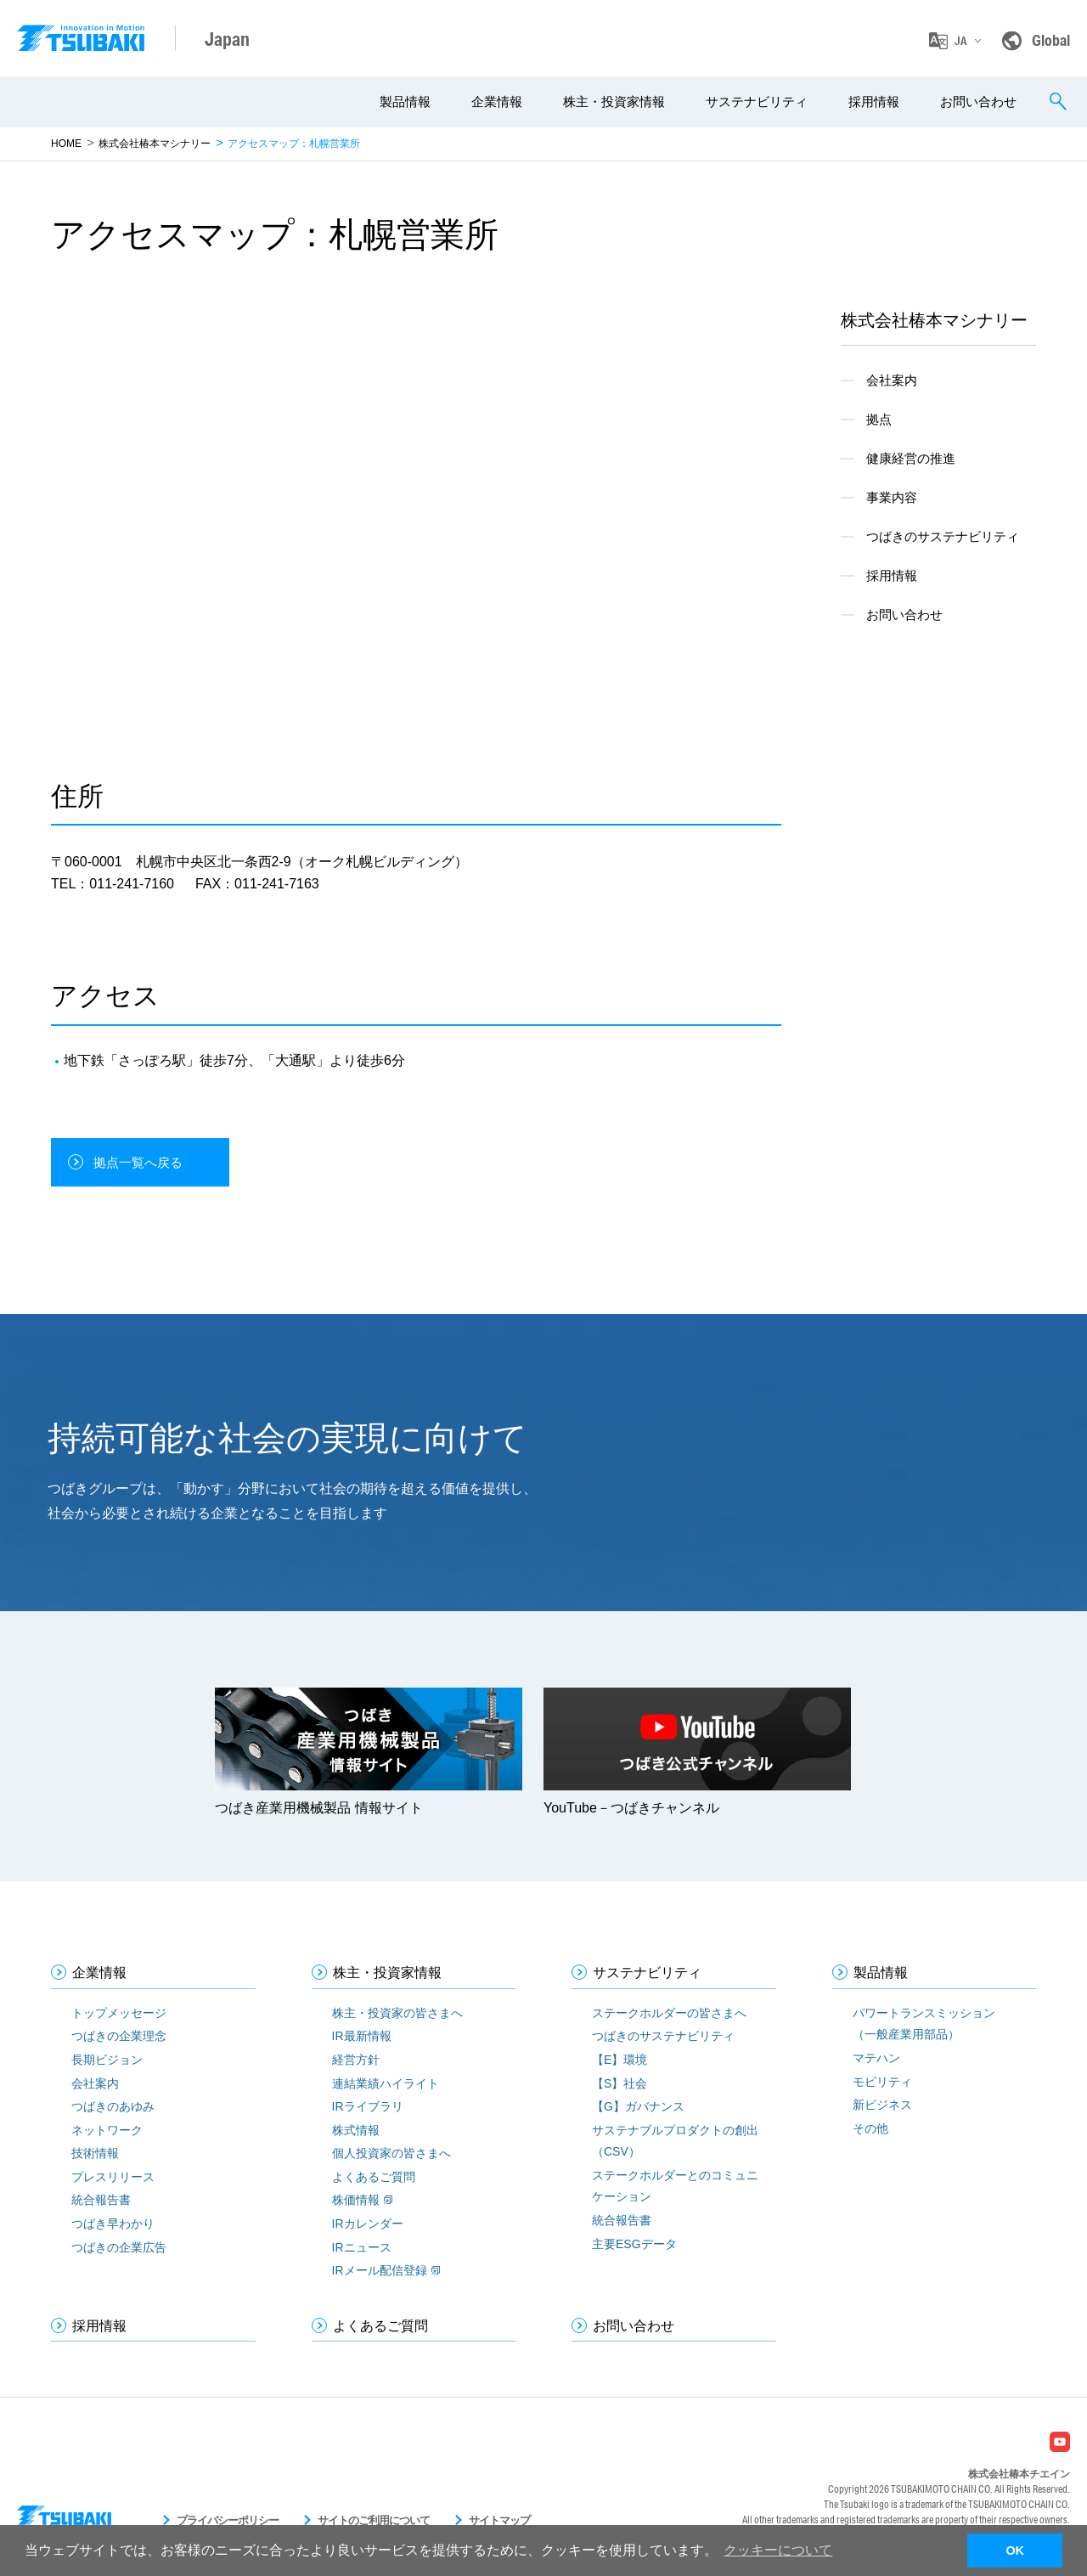 Image resolution: width=1087 pixels, height=2576 pixels. Describe the element at coordinates (113, 2223) in the screenshot. I see `つばき早わかり` at that location.